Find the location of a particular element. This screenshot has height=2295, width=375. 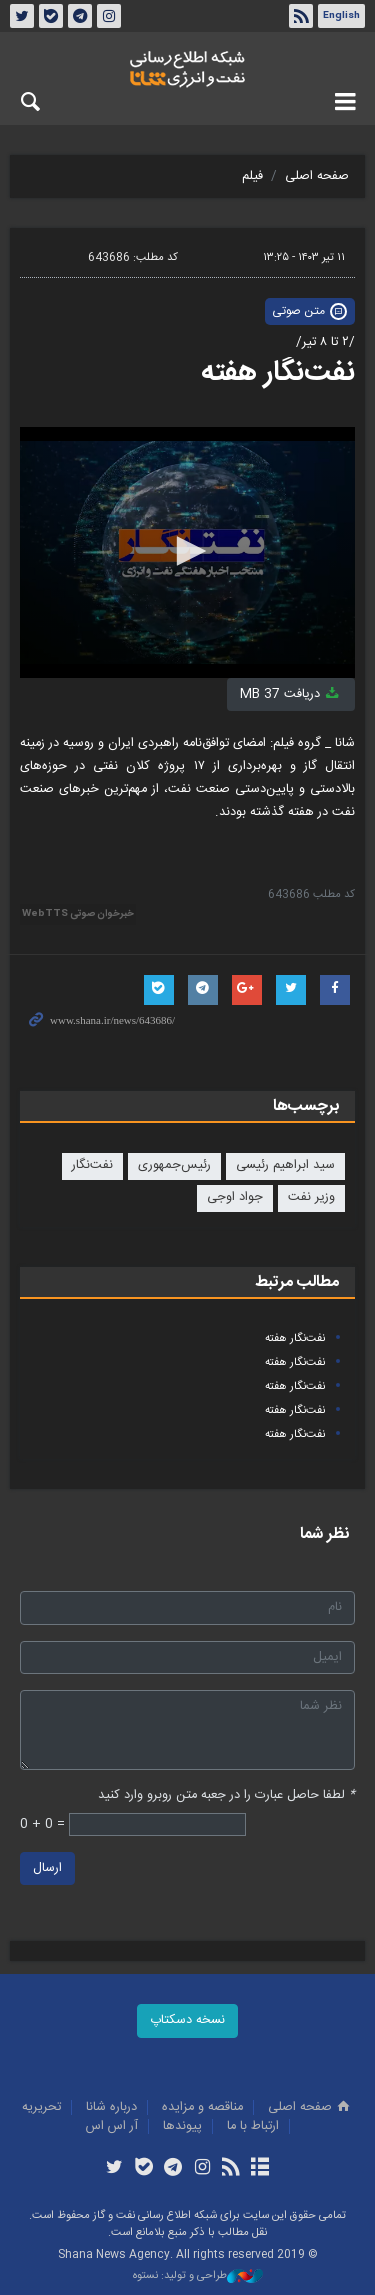

فیلم is located at coordinates (252, 176).